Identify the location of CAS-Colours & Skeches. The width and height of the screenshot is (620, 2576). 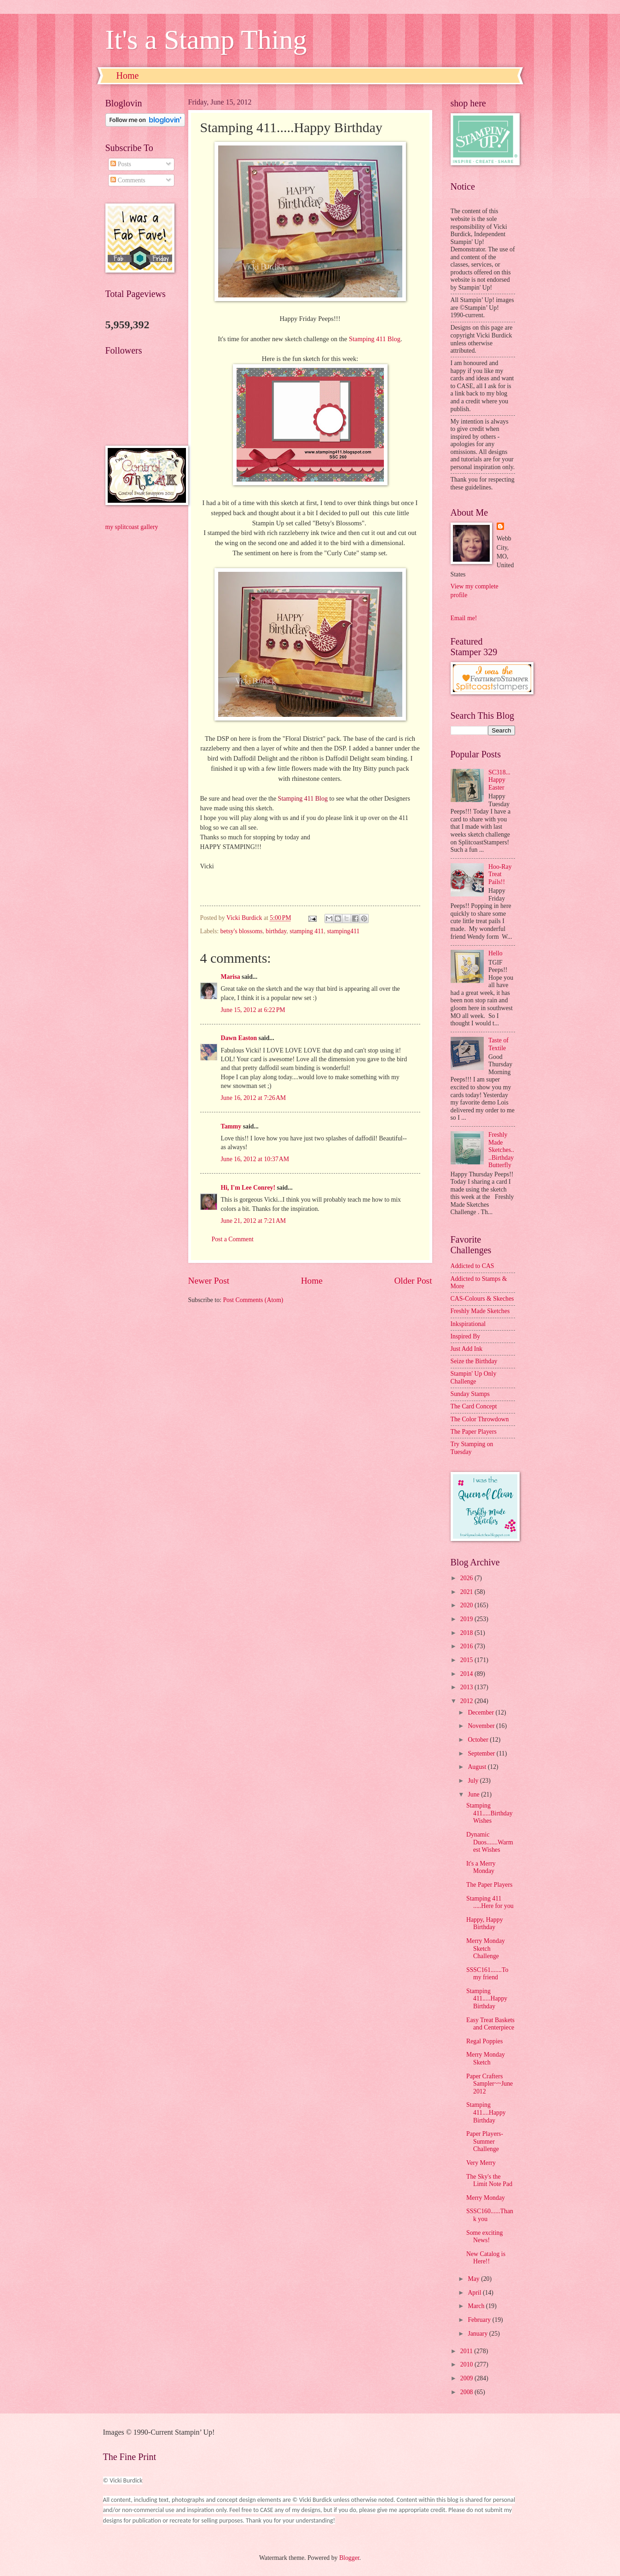
(482, 1298).